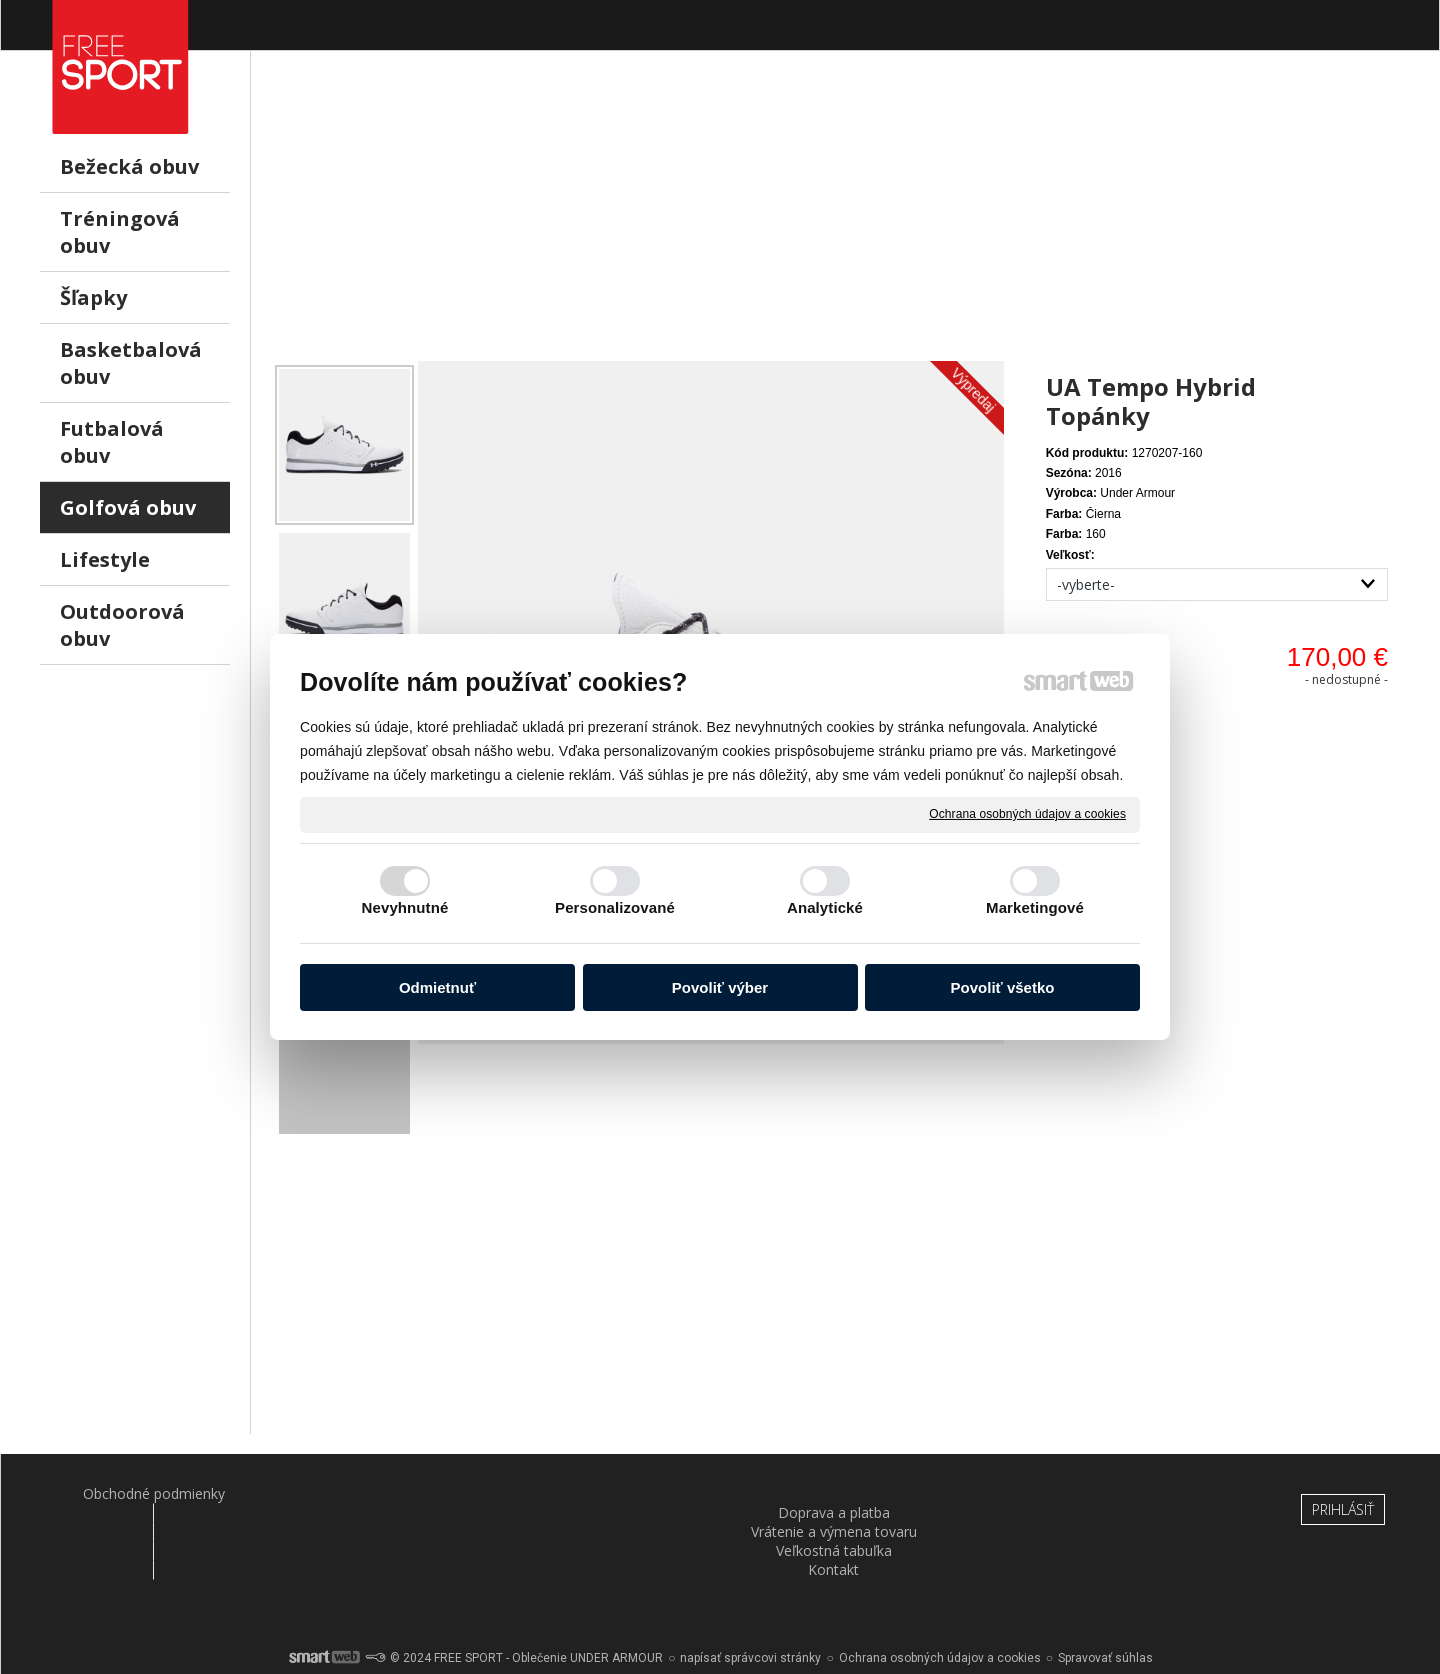 The image size is (1440, 1674). What do you see at coordinates (1105, 1604) in the screenshot?
I see `Spravovať súhlas` at bounding box center [1105, 1604].